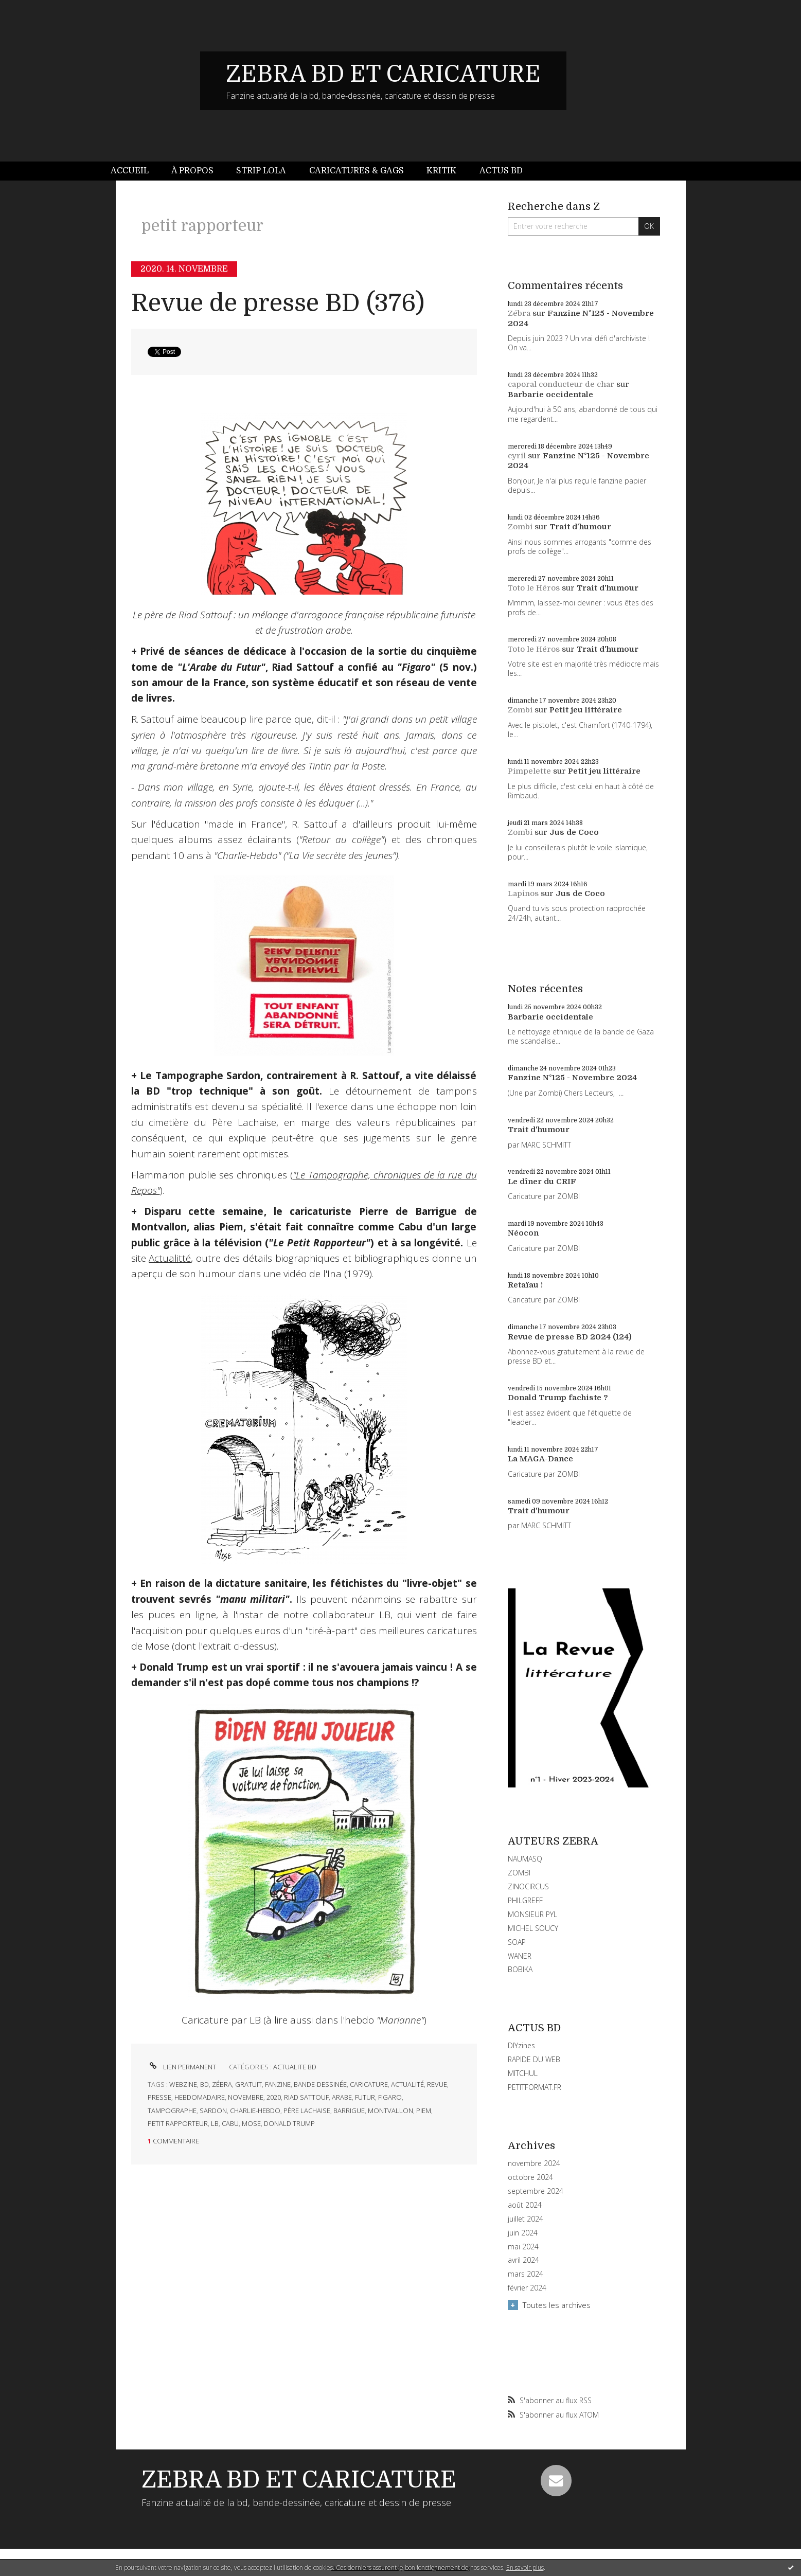  I want to click on montvallon, so click(390, 2110).